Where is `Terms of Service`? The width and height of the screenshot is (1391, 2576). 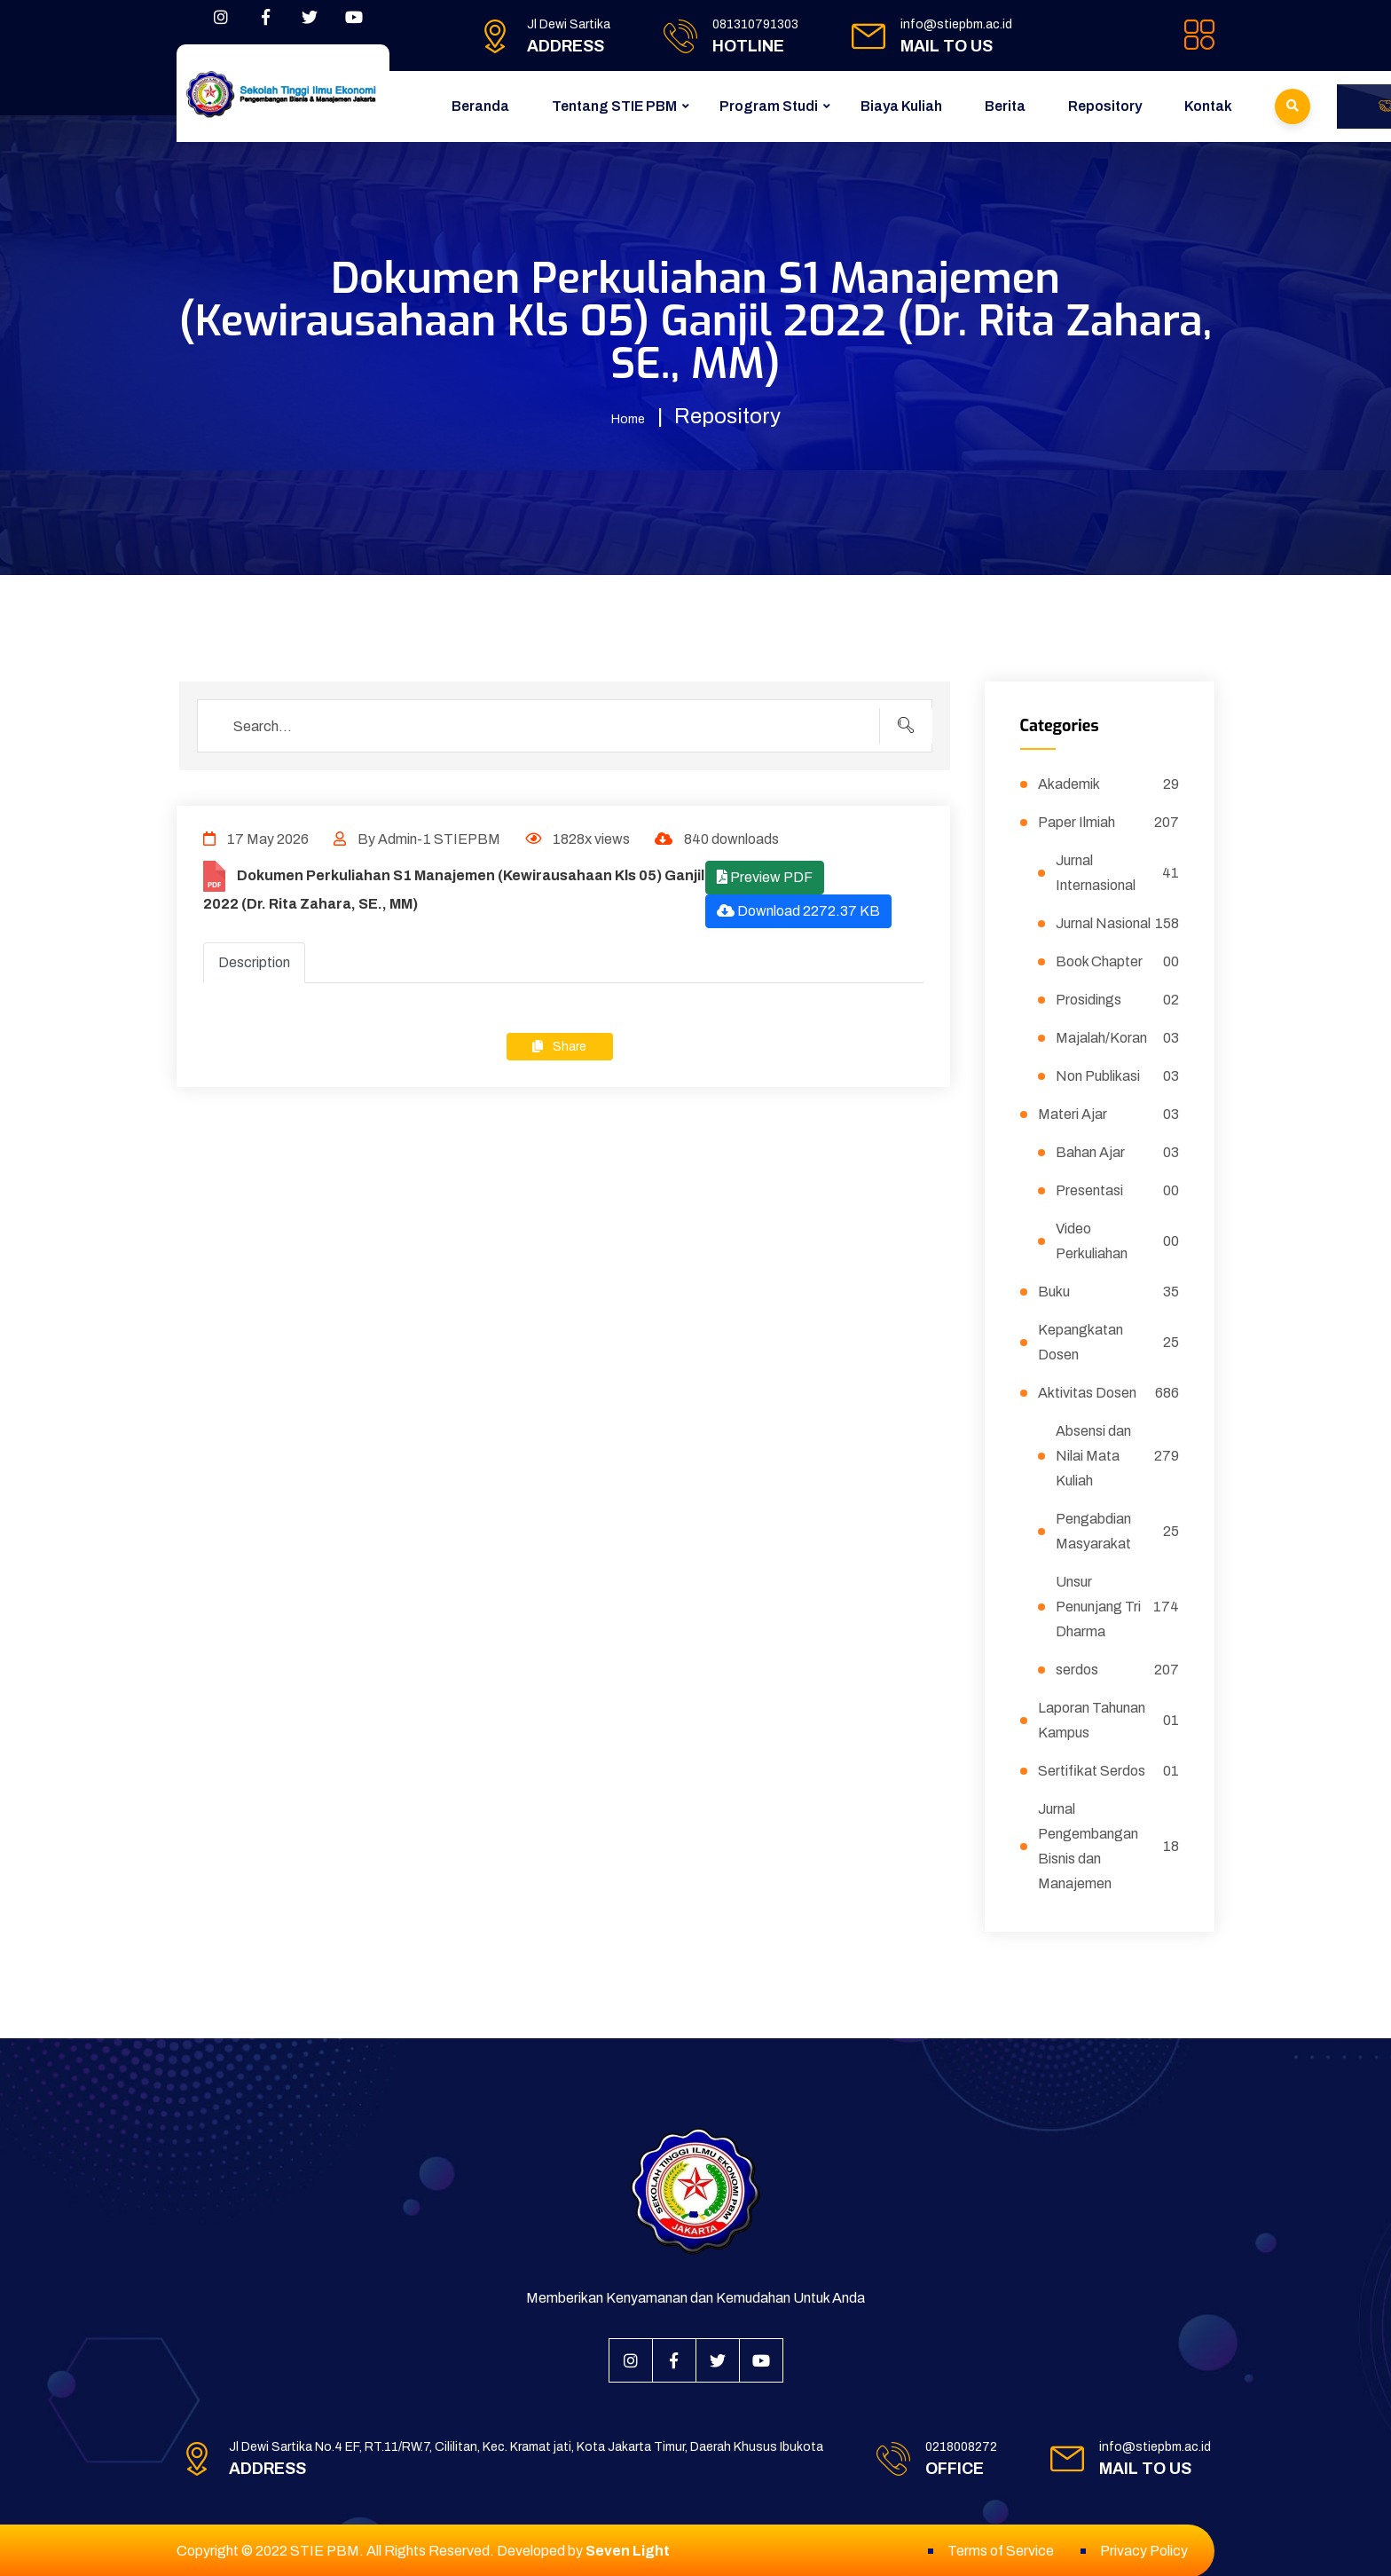
Terms of Service is located at coordinates (1000, 2548).